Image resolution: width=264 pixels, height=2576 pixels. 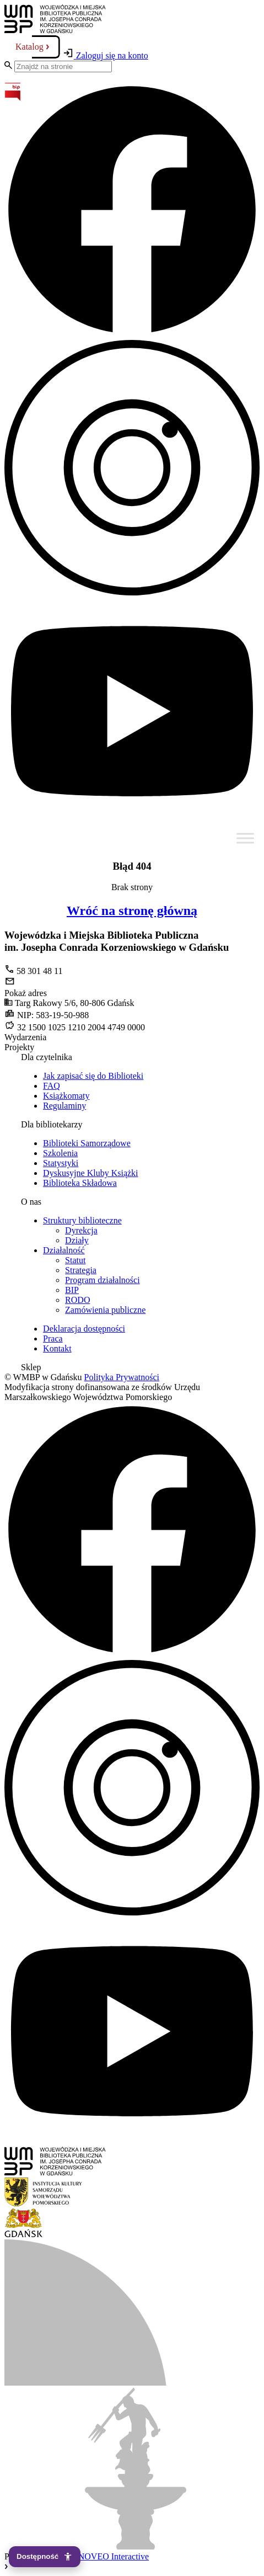 What do you see at coordinates (245, 838) in the screenshot?
I see `[Toggle Menu]` at bounding box center [245, 838].